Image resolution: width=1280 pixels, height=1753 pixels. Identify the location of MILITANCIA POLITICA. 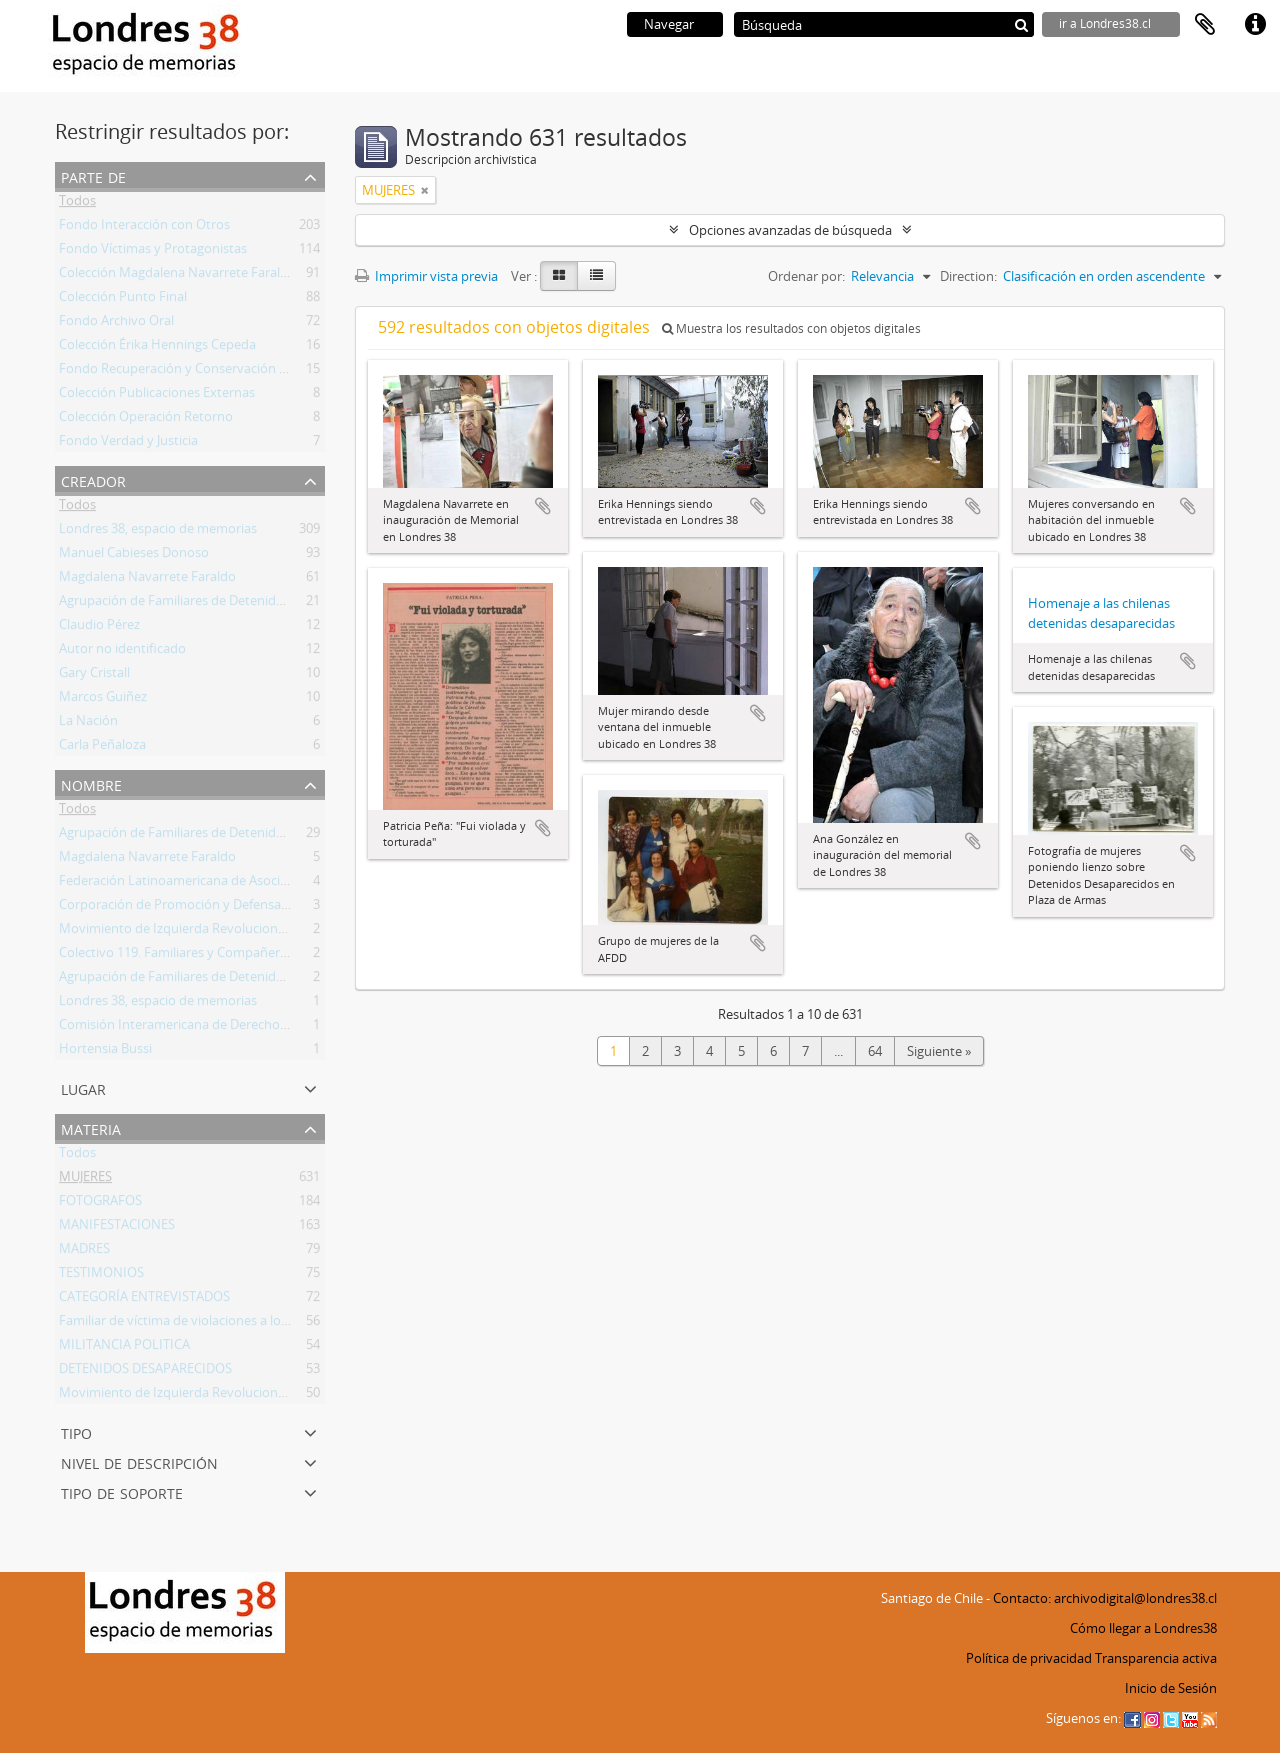
(124, 1348).